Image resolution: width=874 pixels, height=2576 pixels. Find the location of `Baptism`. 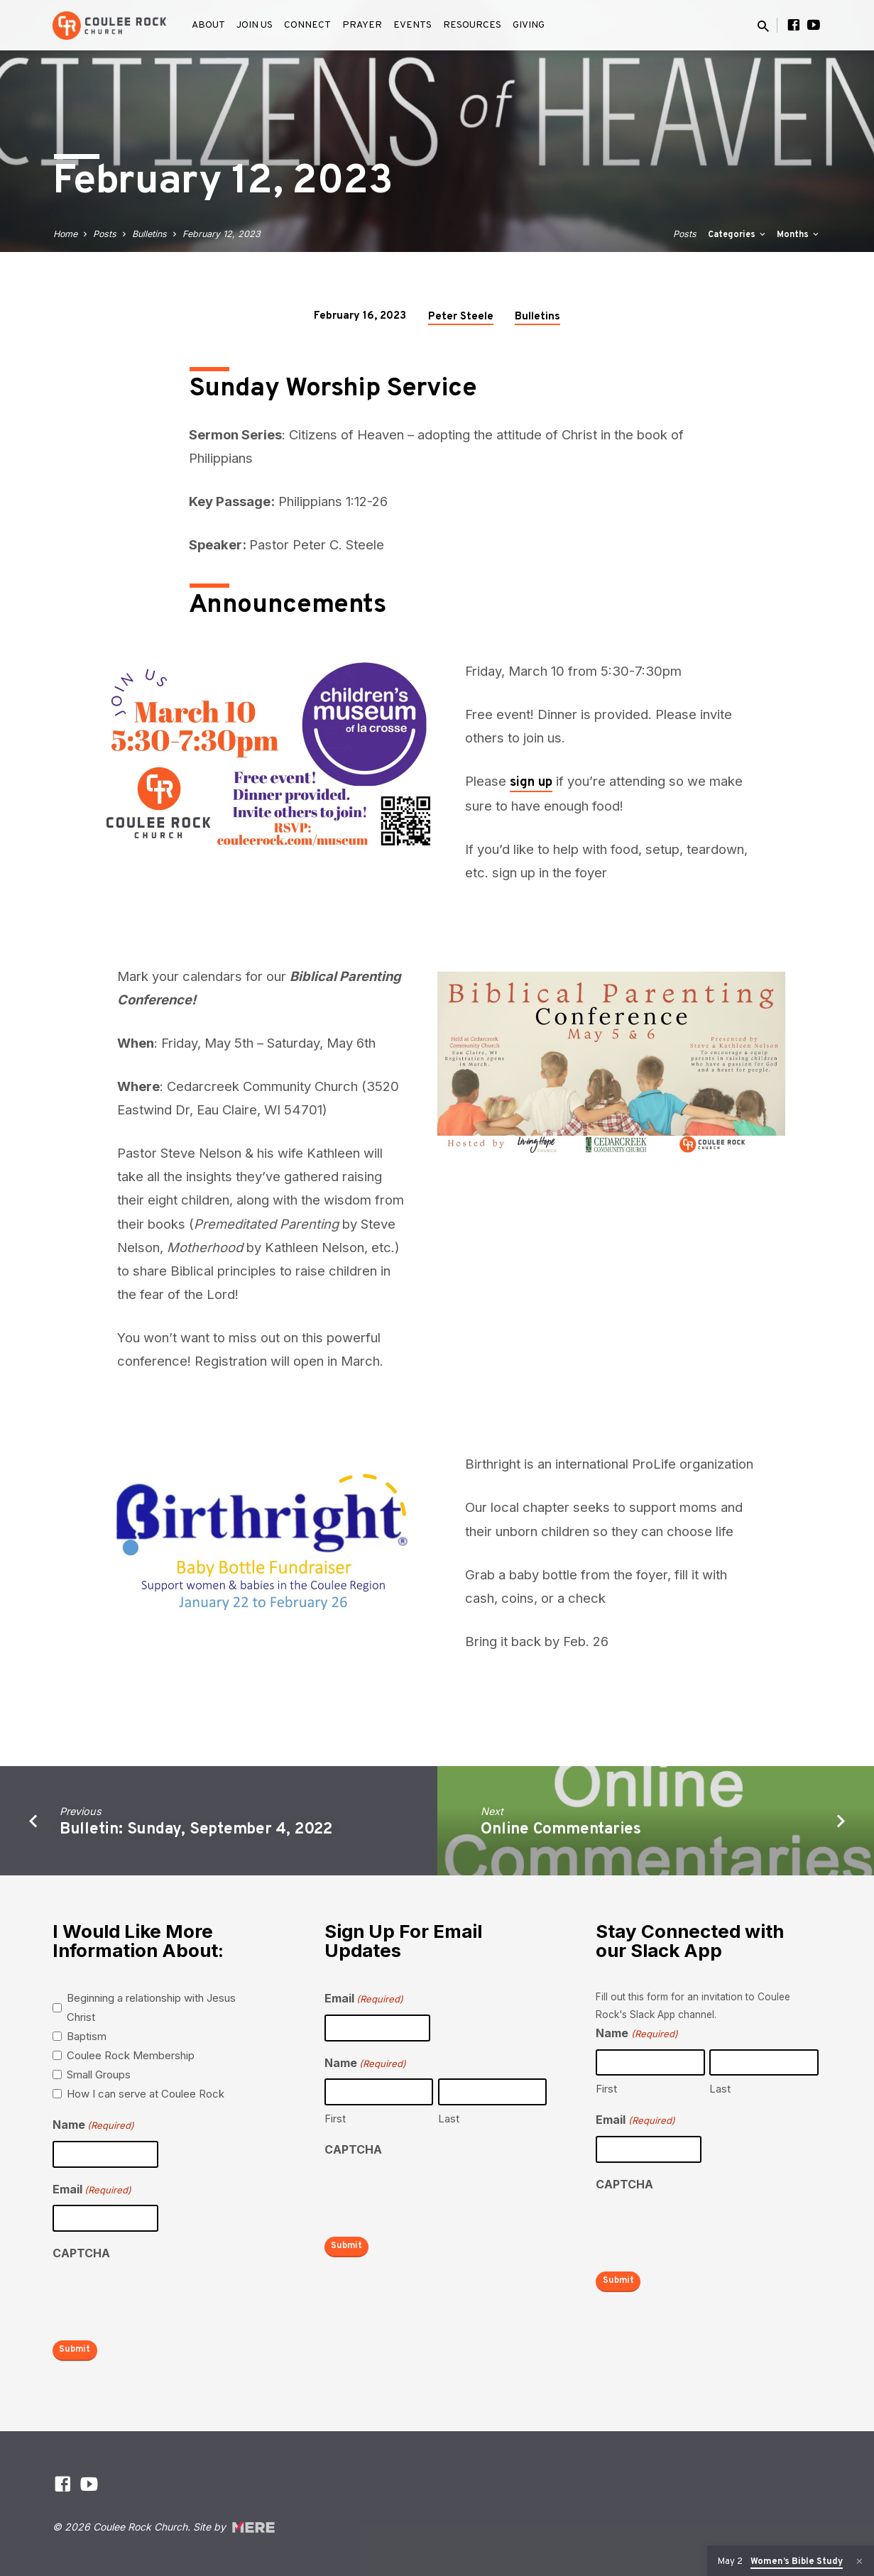

Baptism is located at coordinates (86, 2036).